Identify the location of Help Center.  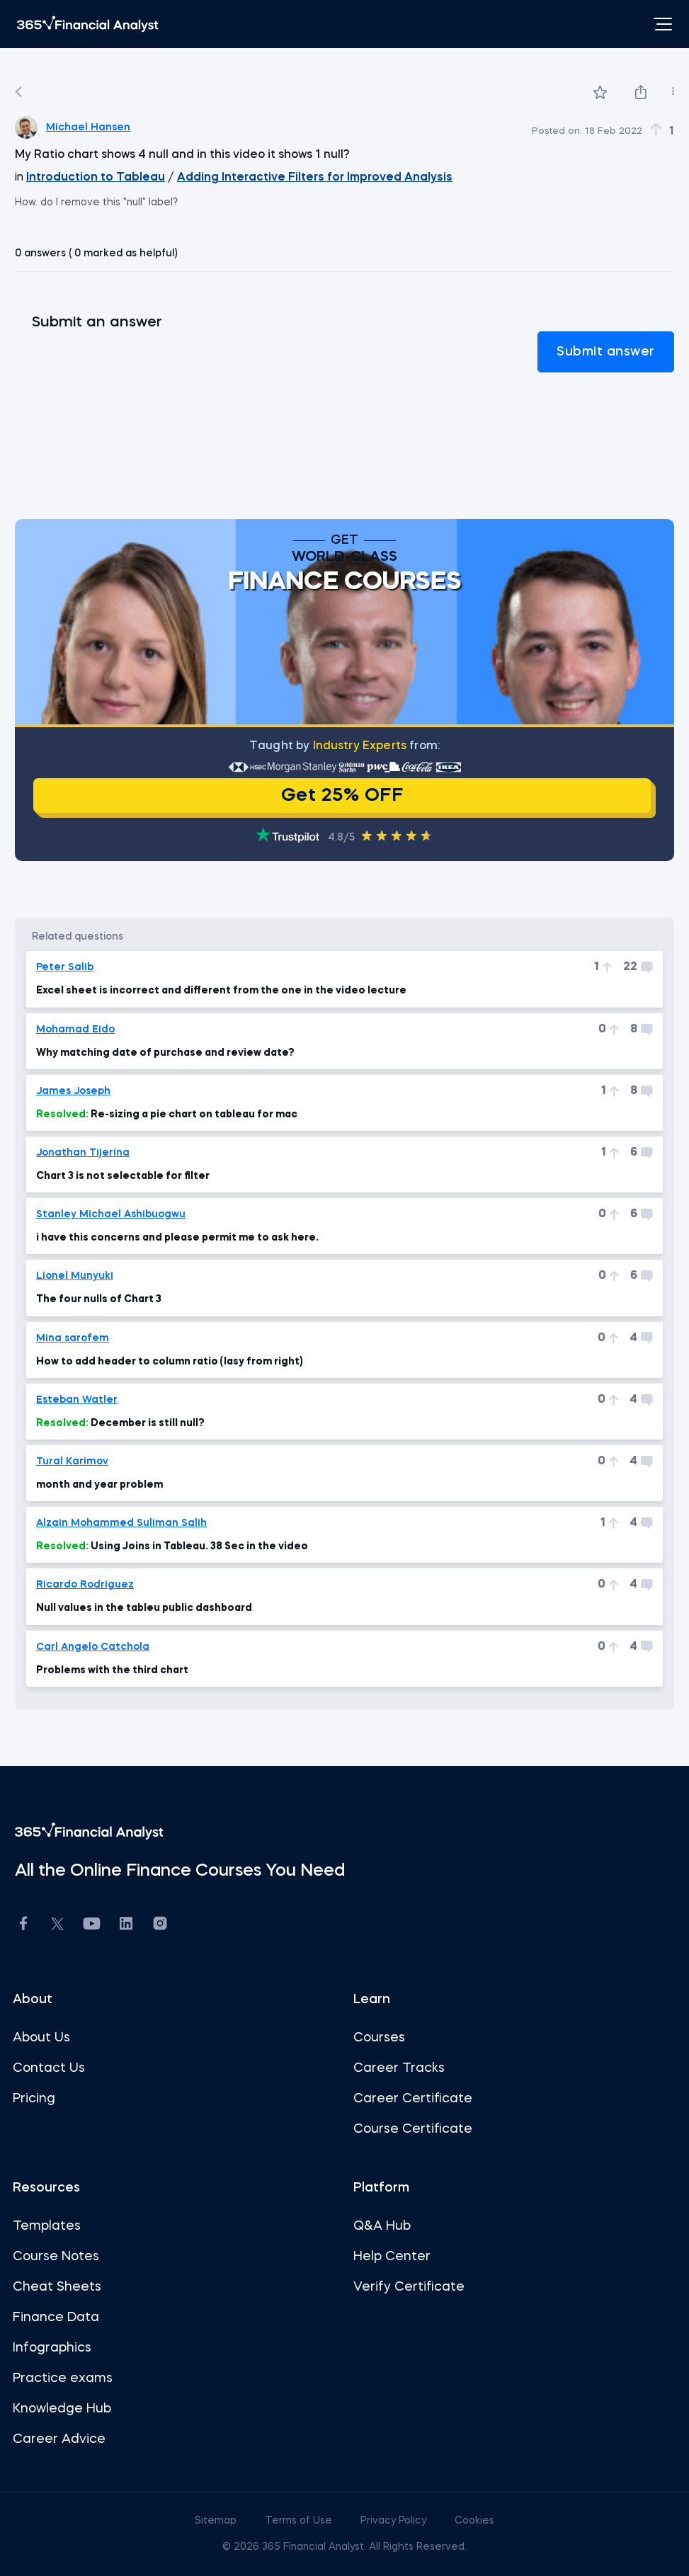
(392, 2256).